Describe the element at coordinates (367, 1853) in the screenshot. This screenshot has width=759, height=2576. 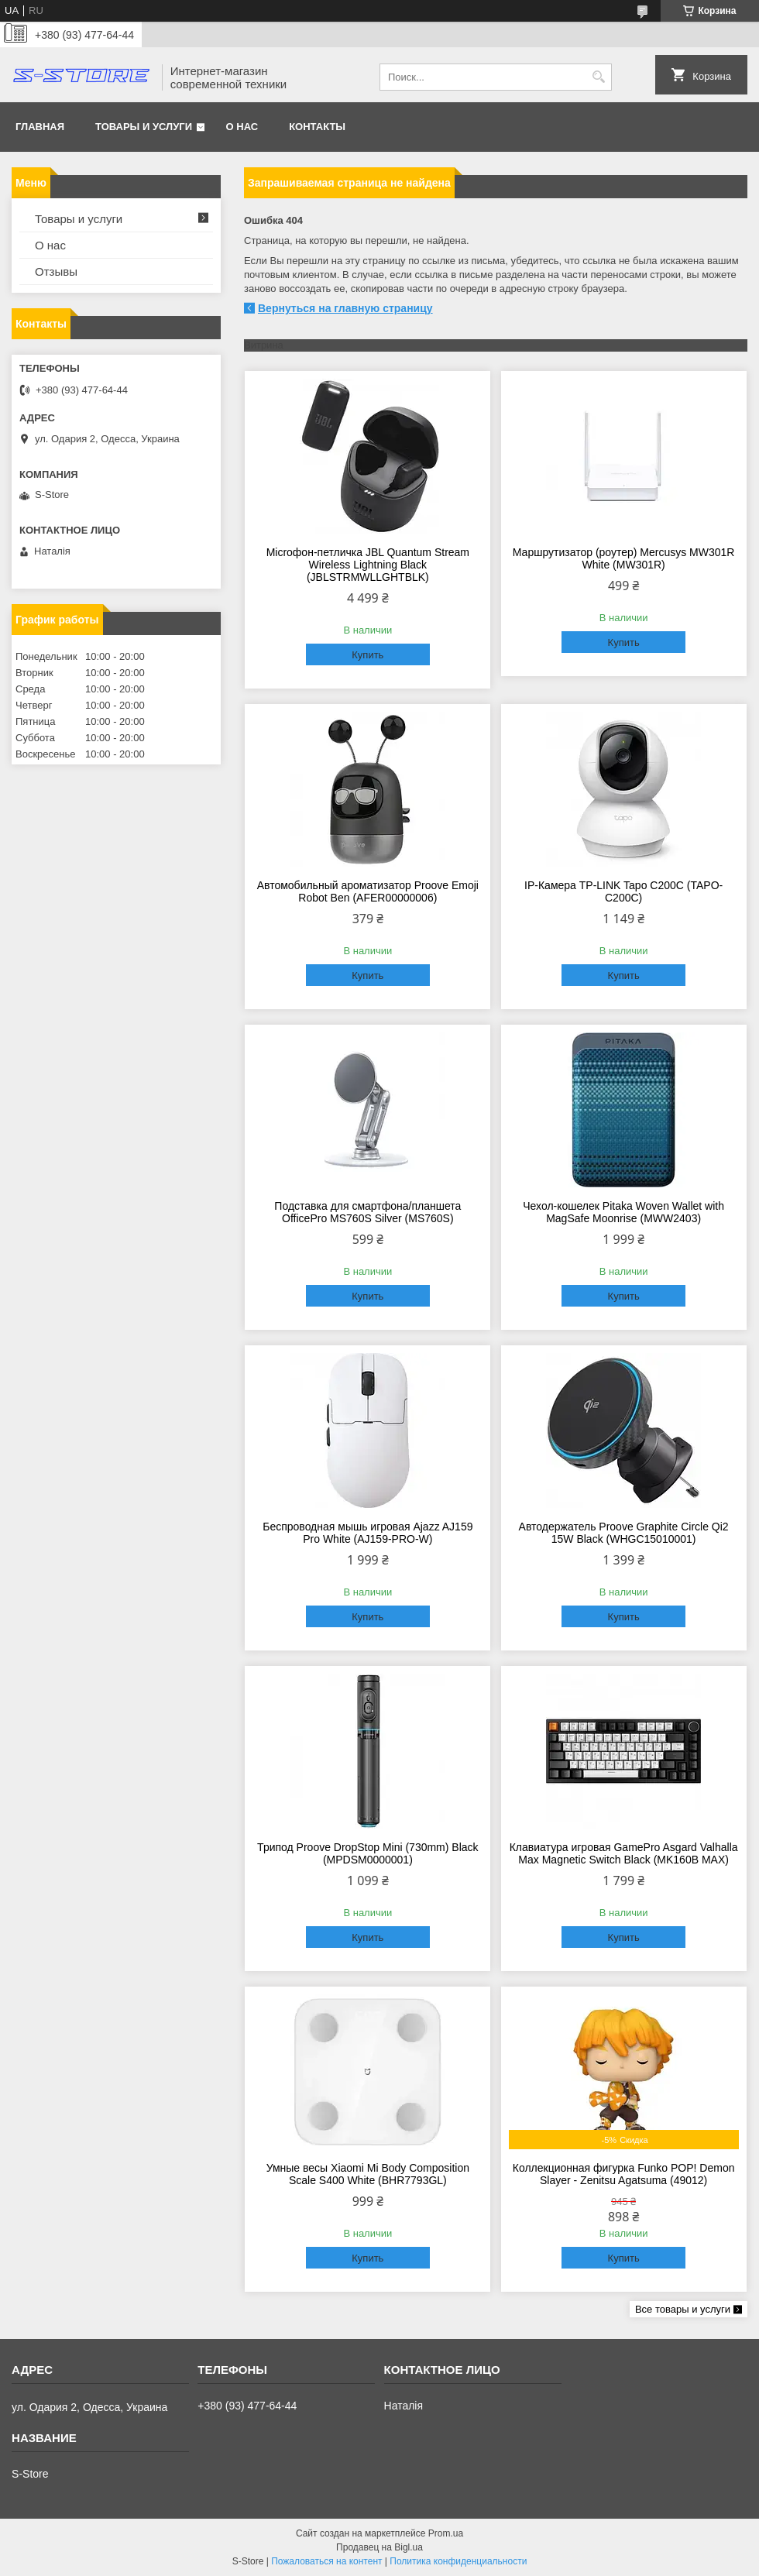
I see `Трипод Proove DropStop Mini (730mm) Black (MPDSM0000001)` at that location.